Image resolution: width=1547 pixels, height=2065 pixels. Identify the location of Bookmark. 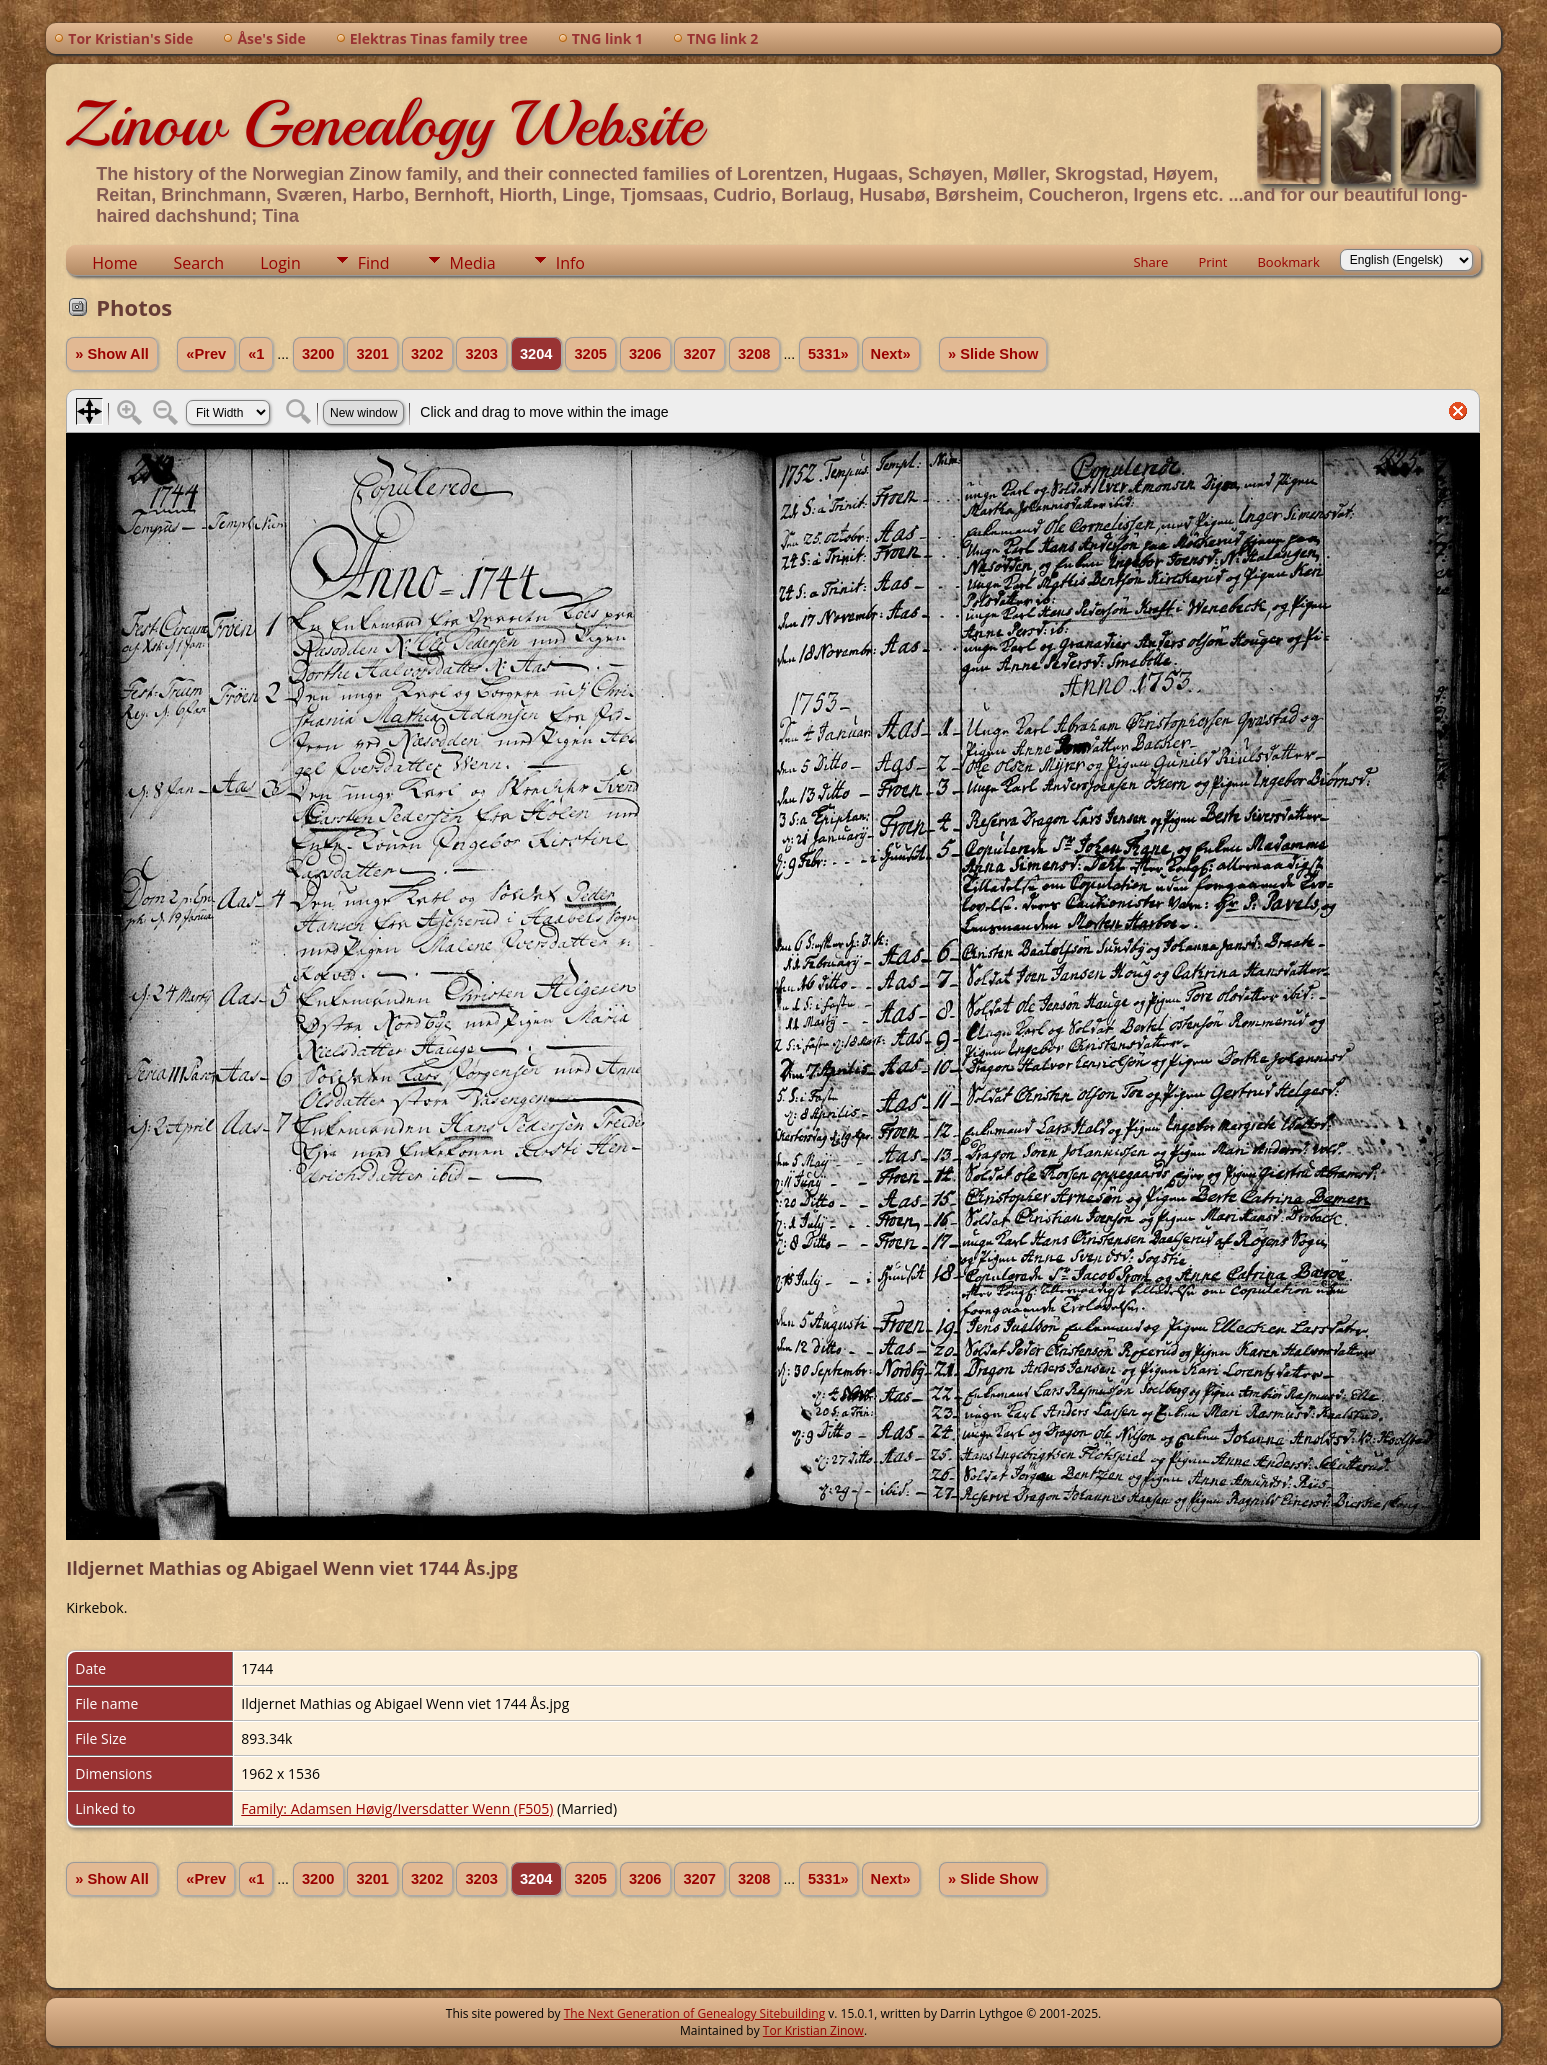
(1288, 262).